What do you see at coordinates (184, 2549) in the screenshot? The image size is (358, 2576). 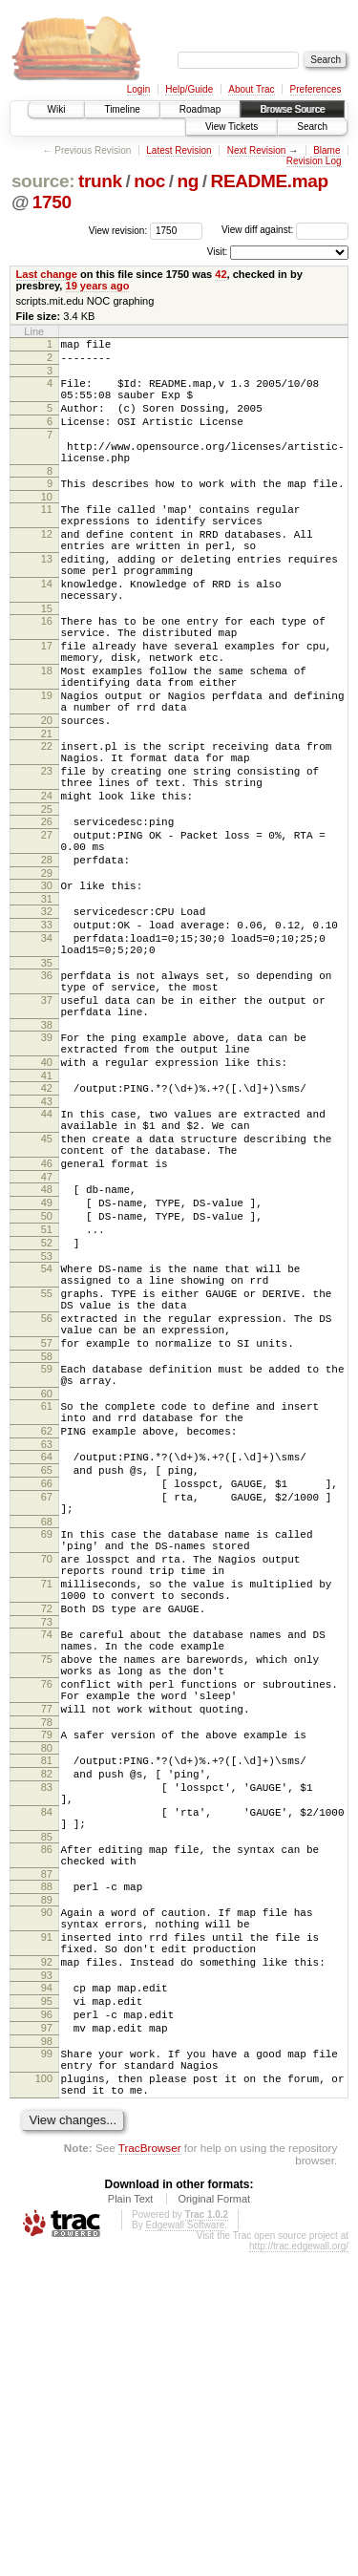 I see `Edgewall Software` at bounding box center [184, 2549].